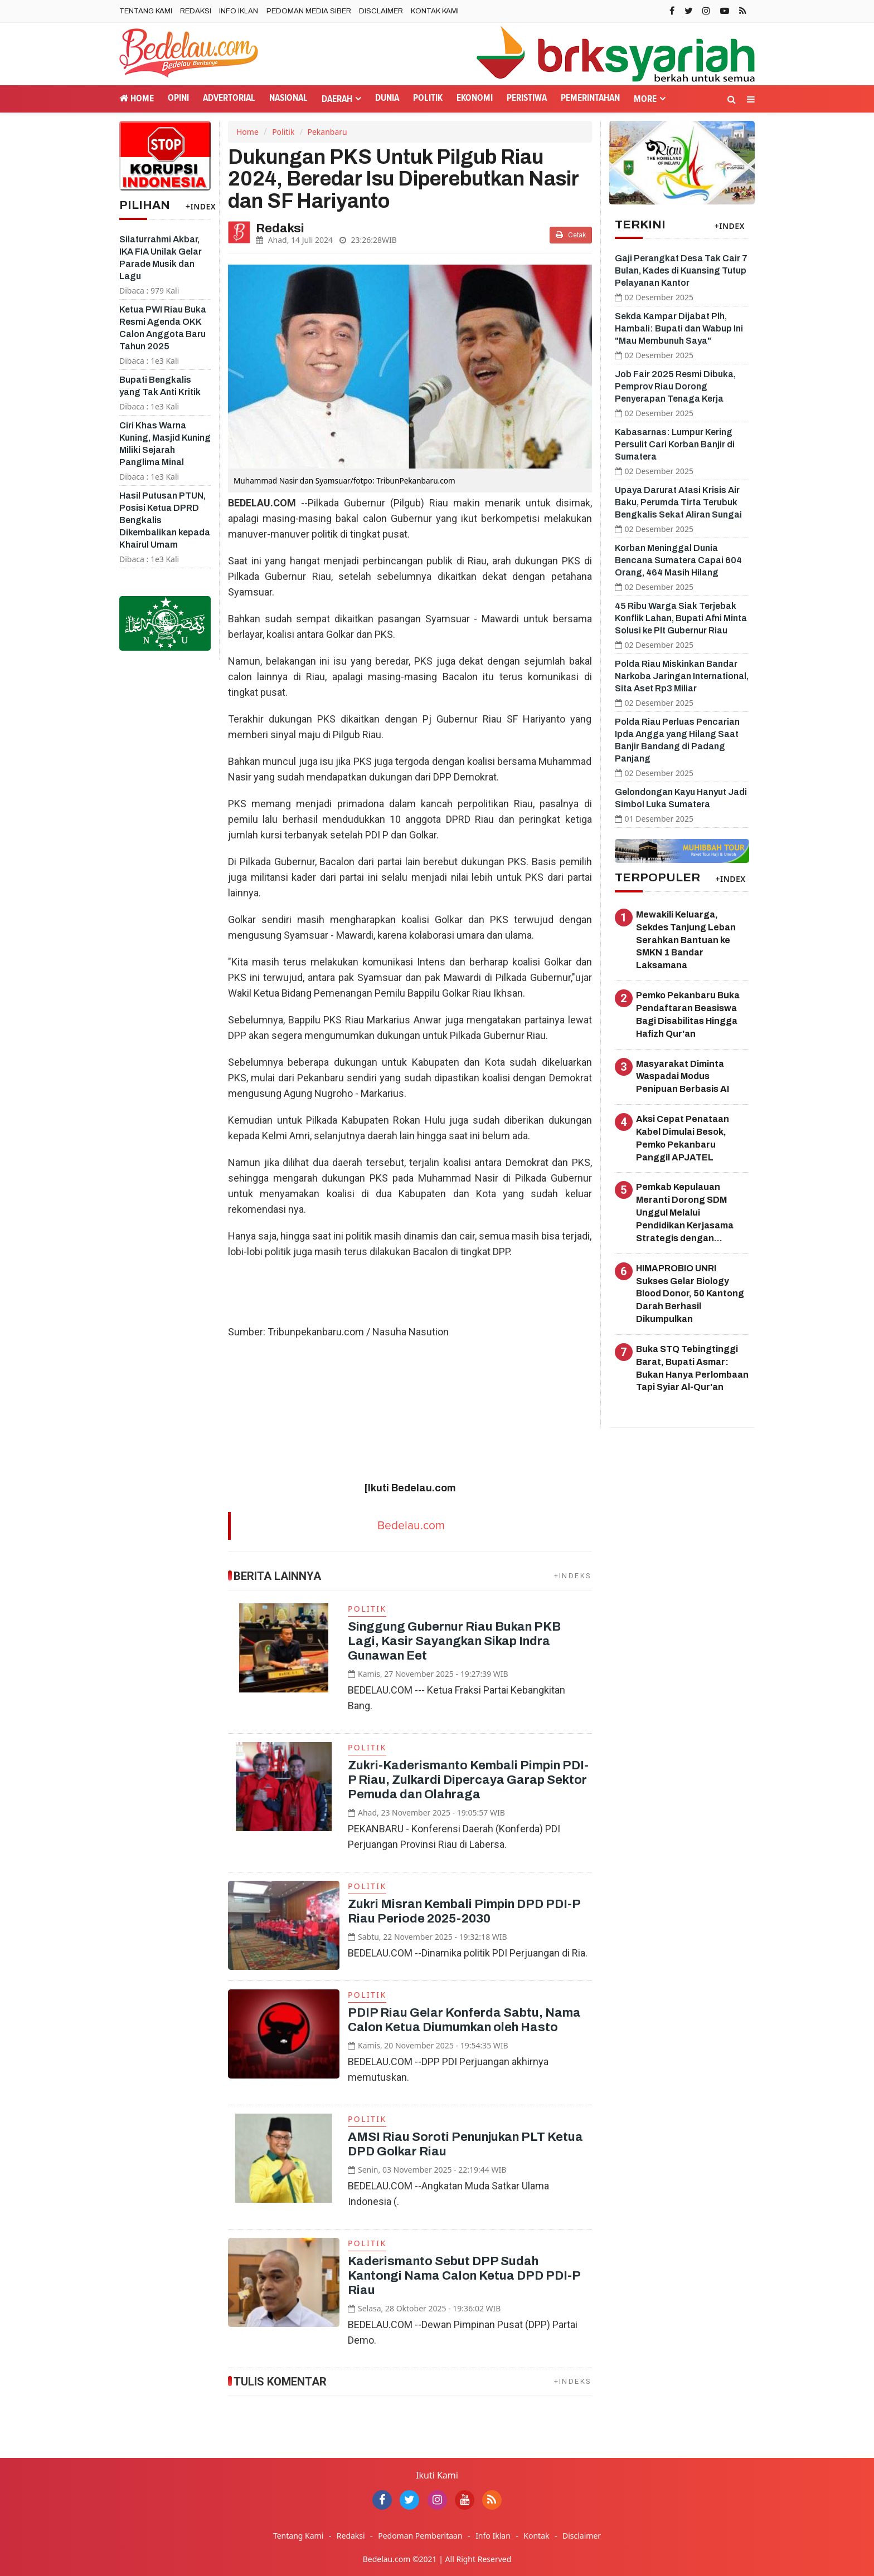  What do you see at coordinates (420, 2535) in the screenshot?
I see `Pedoman Pemberitaan` at bounding box center [420, 2535].